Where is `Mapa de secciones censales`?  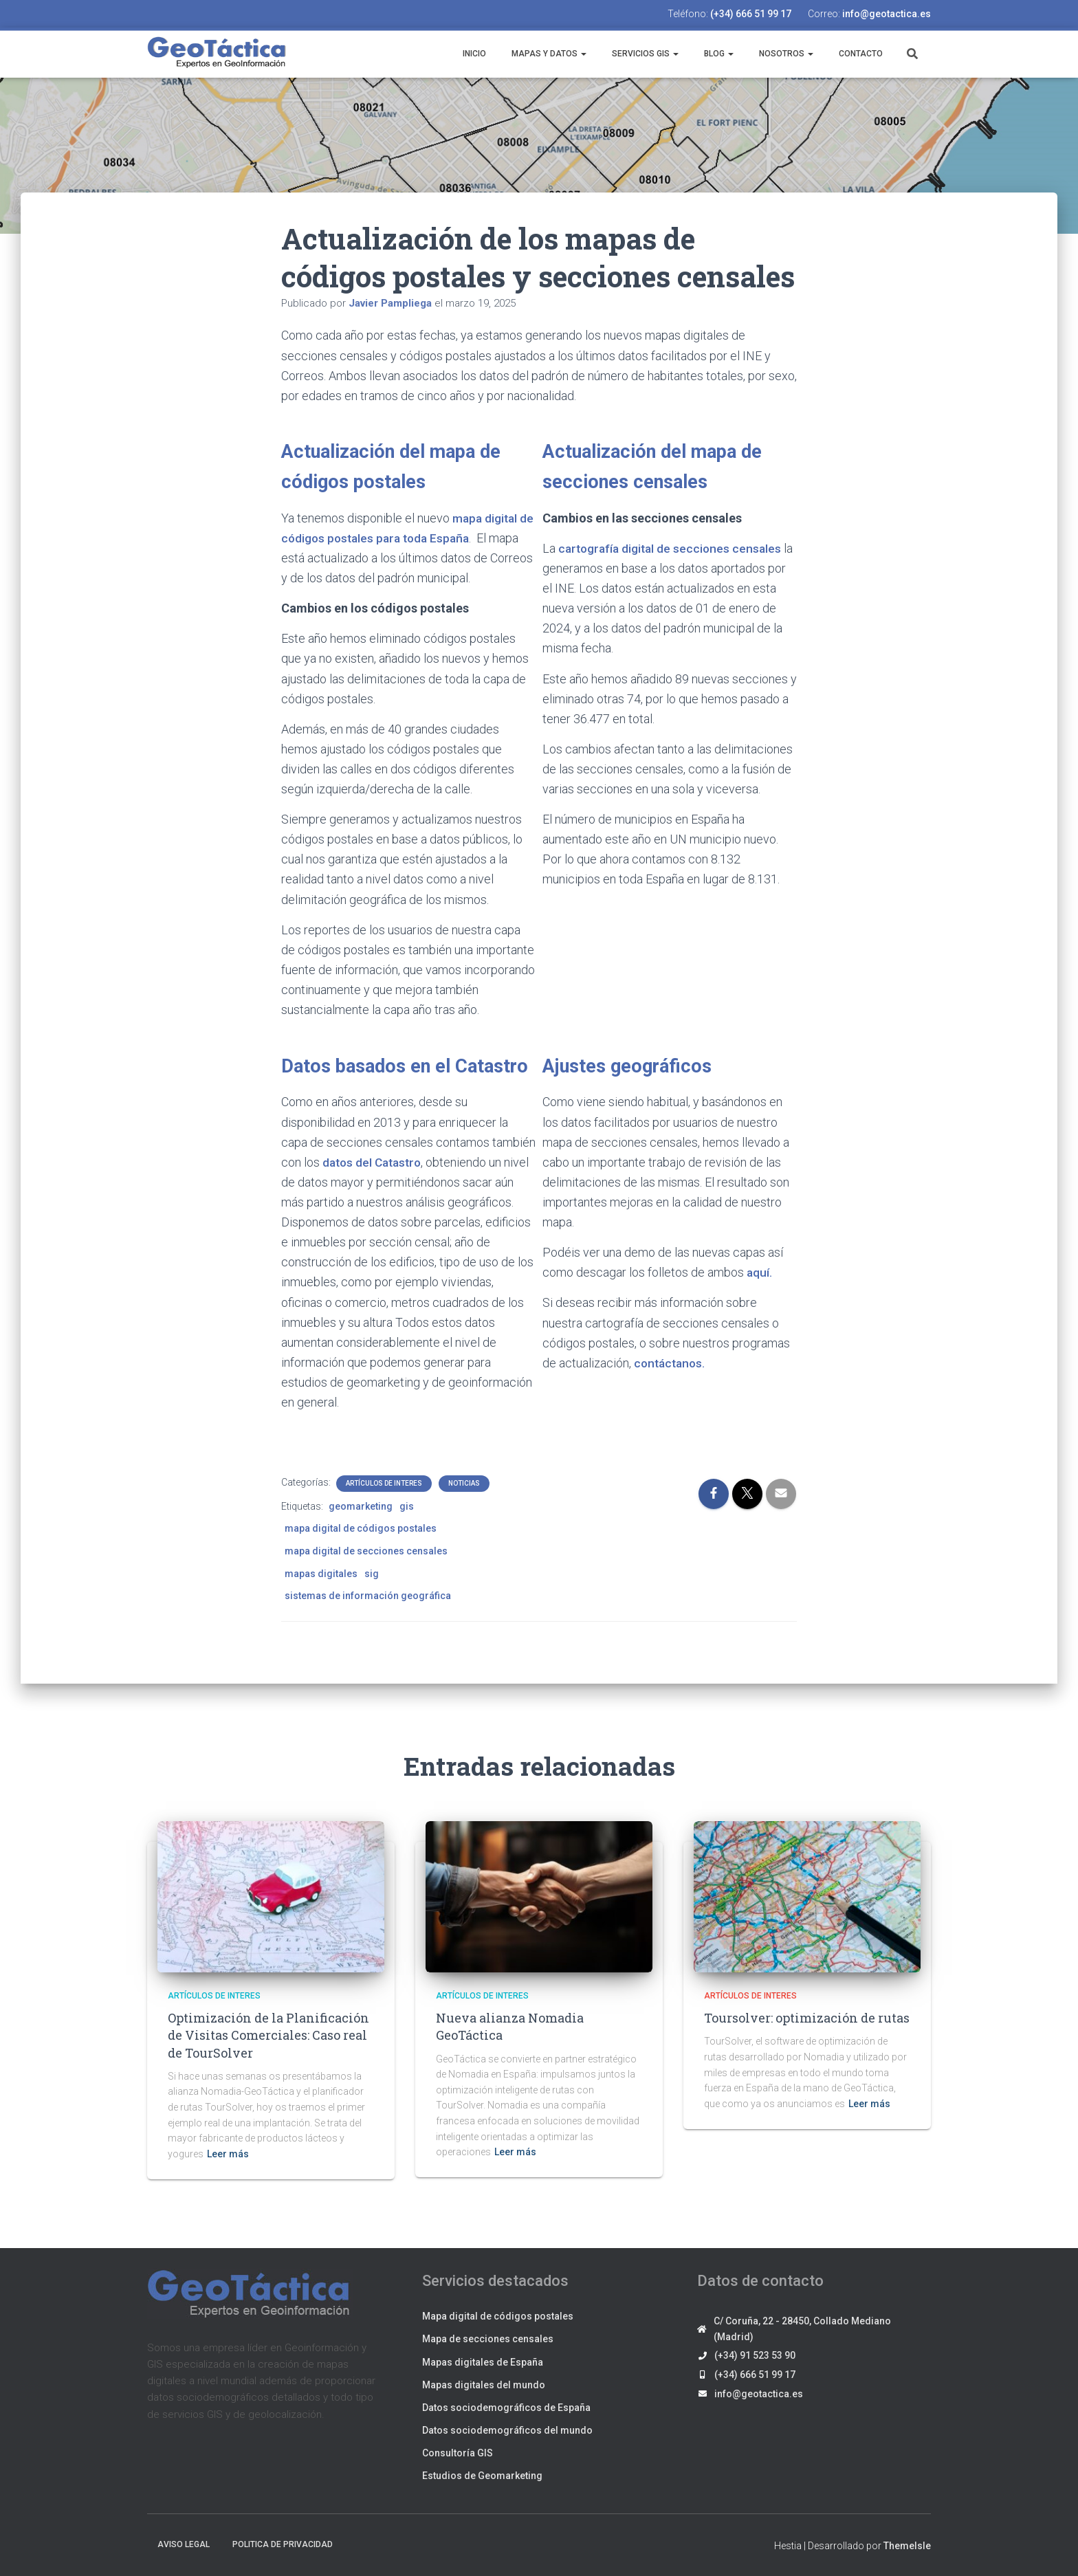 Mapa de secciones censales is located at coordinates (487, 2338).